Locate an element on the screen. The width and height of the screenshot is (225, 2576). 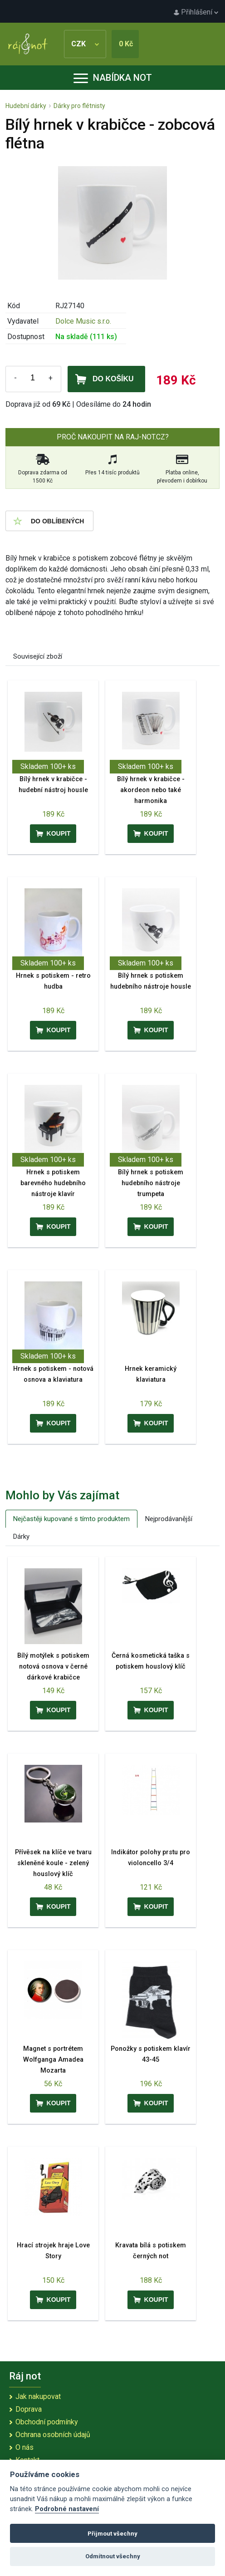
Obchodní podmínky is located at coordinates (46, 2422).